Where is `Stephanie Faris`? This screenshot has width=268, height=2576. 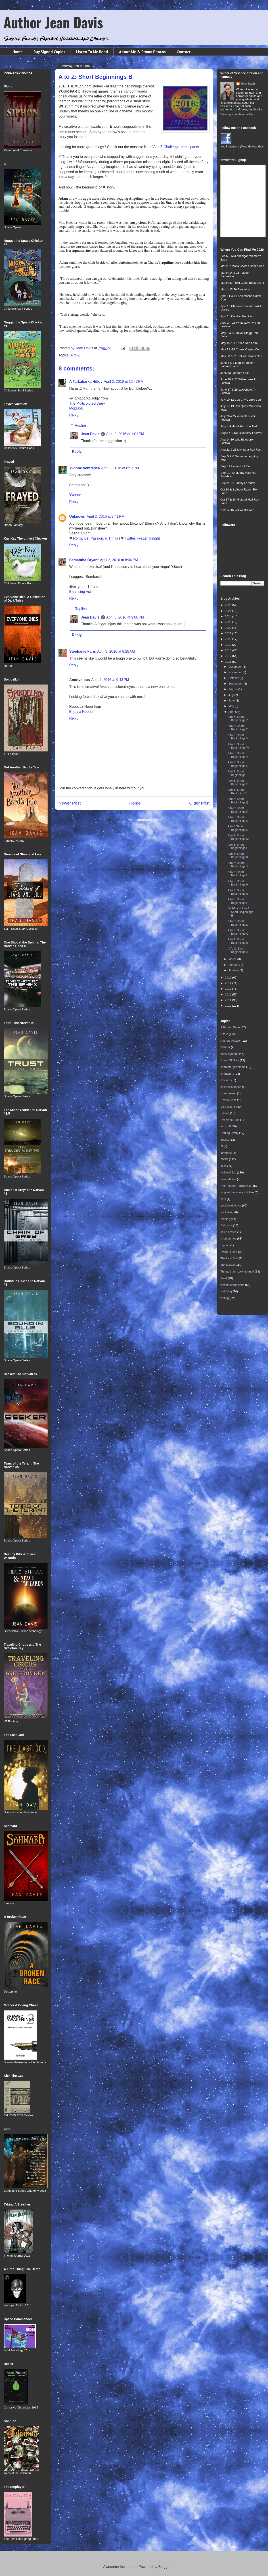 Stephanie Faris is located at coordinates (82, 651).